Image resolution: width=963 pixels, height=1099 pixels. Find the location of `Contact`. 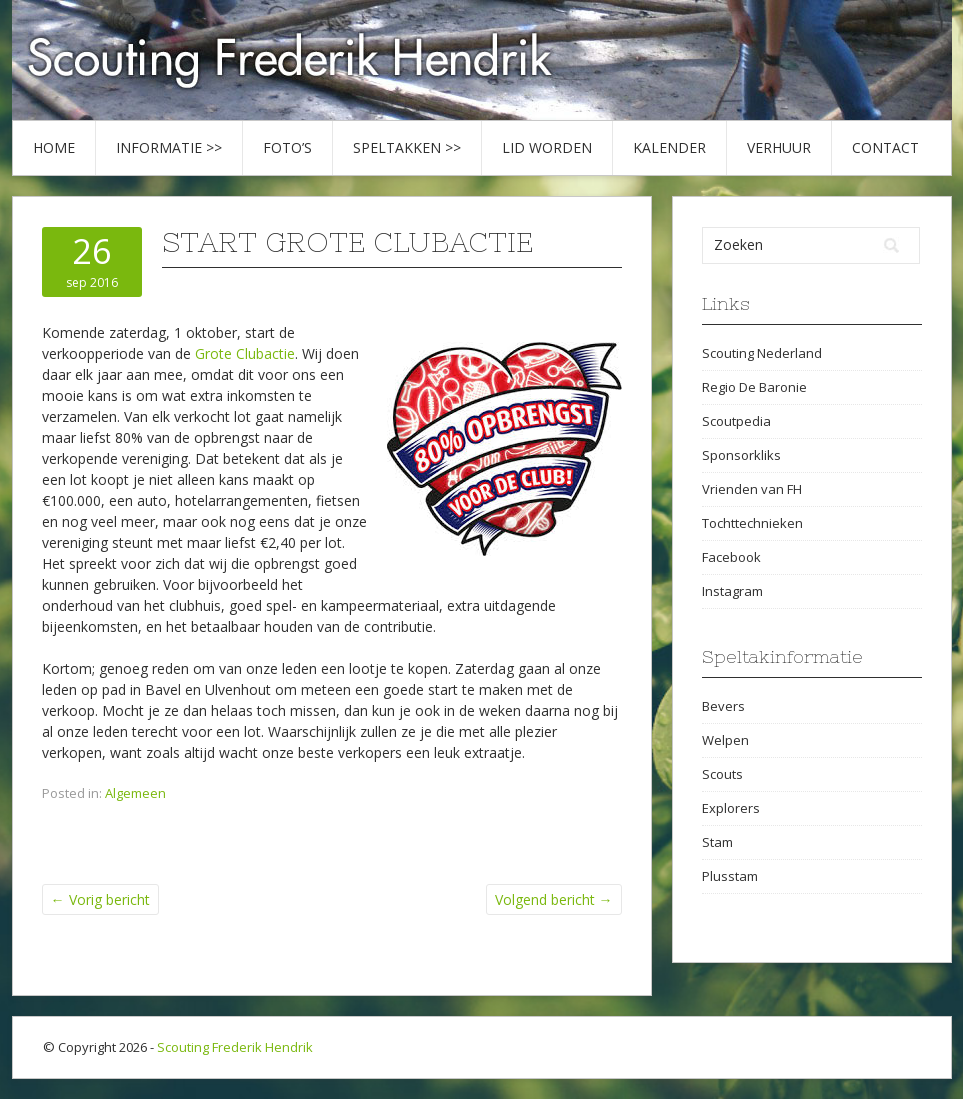

Contact is located at coordinates (885, 147).